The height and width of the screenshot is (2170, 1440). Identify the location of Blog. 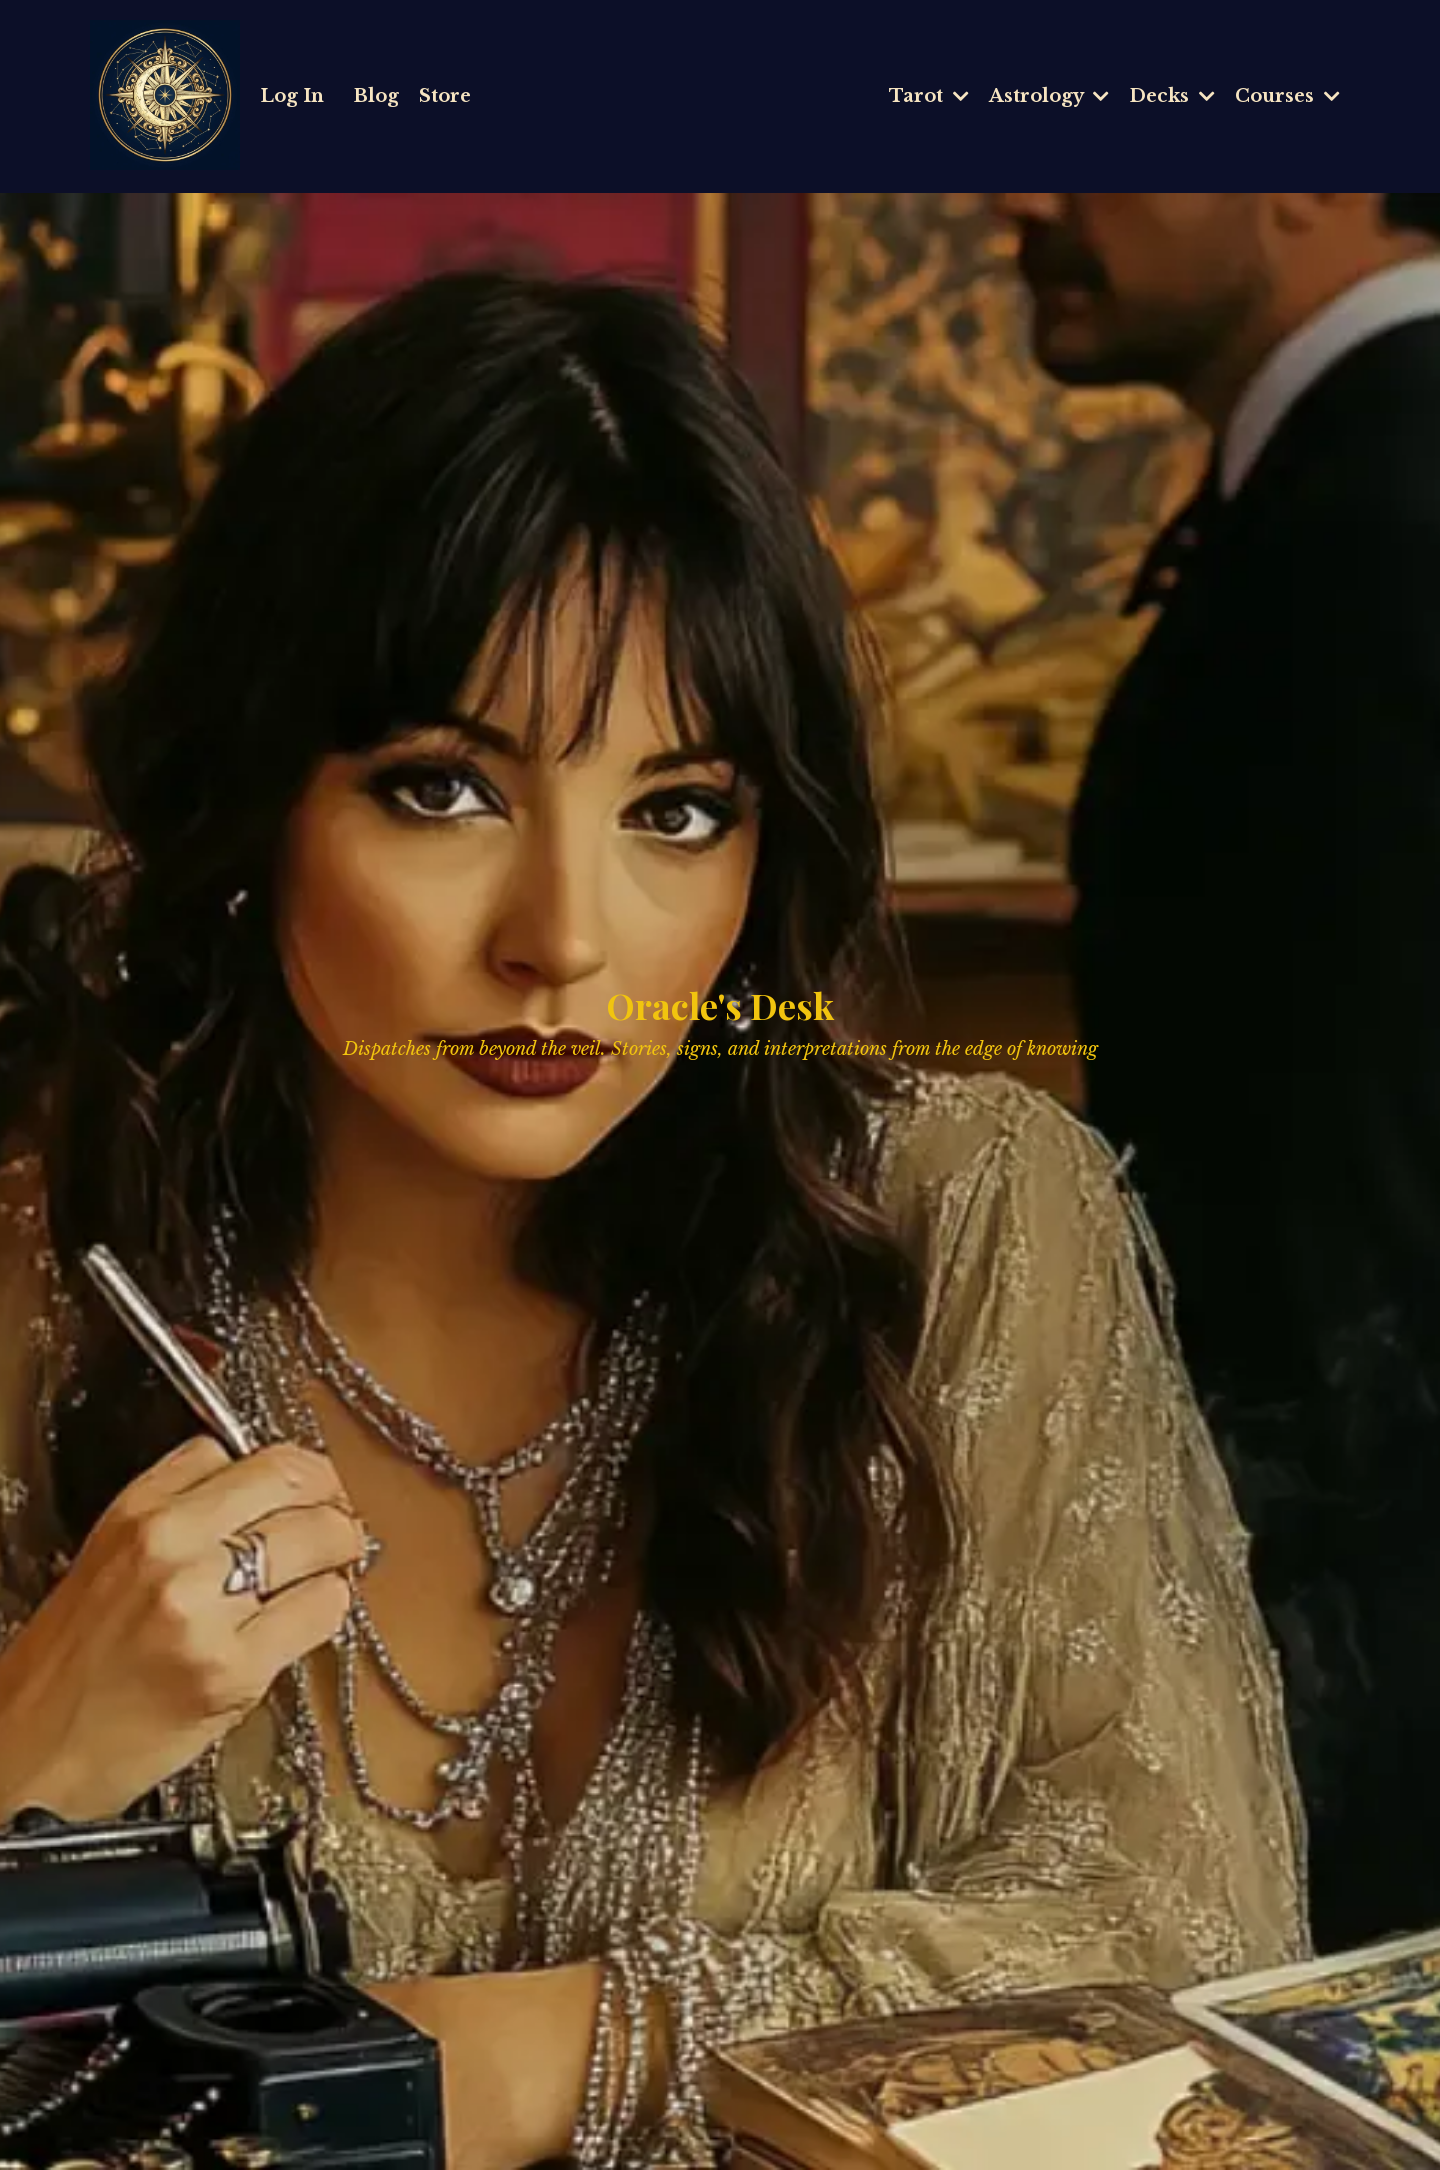
(376, 96).